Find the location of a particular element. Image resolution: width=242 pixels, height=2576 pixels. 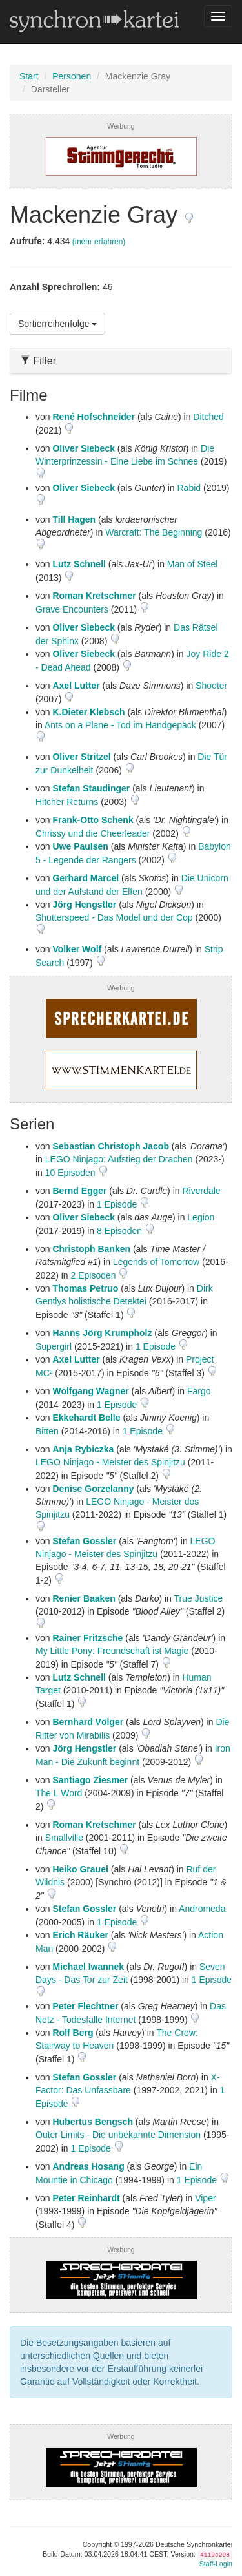

Volker Wolf is located at coordinates (76, 949).